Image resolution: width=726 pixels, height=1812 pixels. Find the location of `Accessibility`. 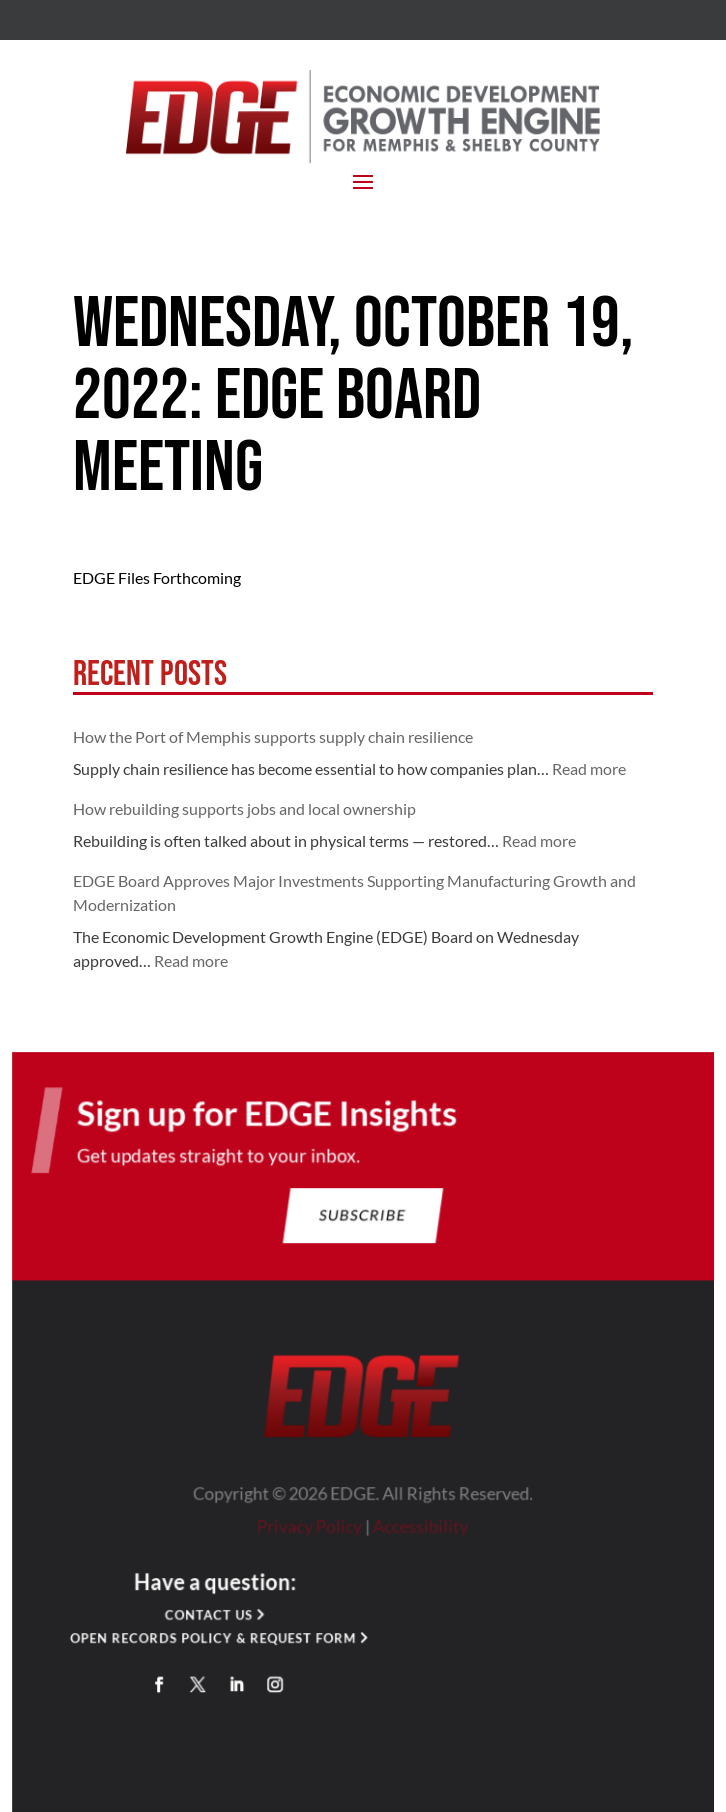

Accessibility is located at coordinates (420, 1530).